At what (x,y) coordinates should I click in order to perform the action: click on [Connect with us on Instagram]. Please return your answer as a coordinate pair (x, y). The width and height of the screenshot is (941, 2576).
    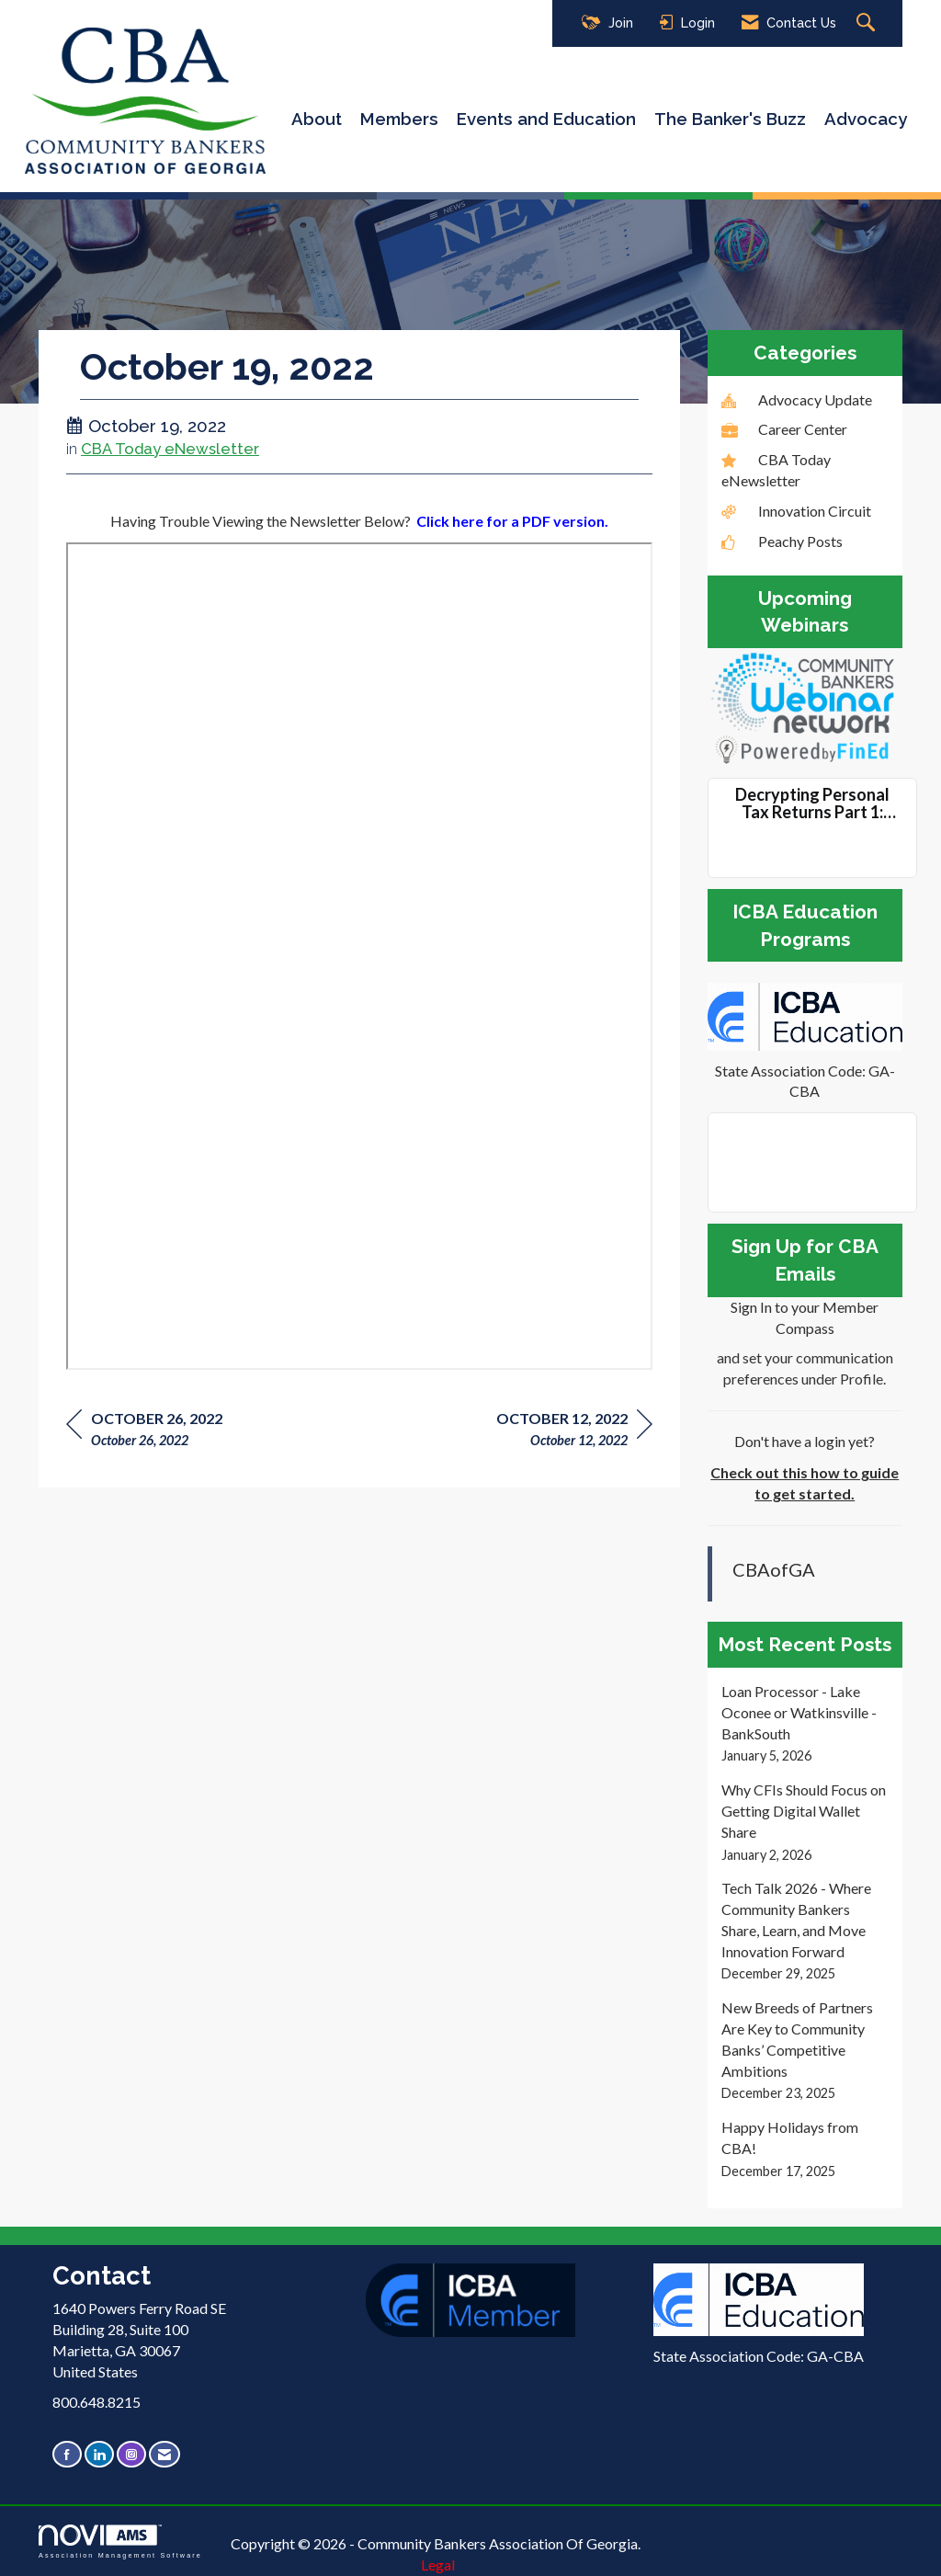
    Looking at the image, I should click on (131, 2454).